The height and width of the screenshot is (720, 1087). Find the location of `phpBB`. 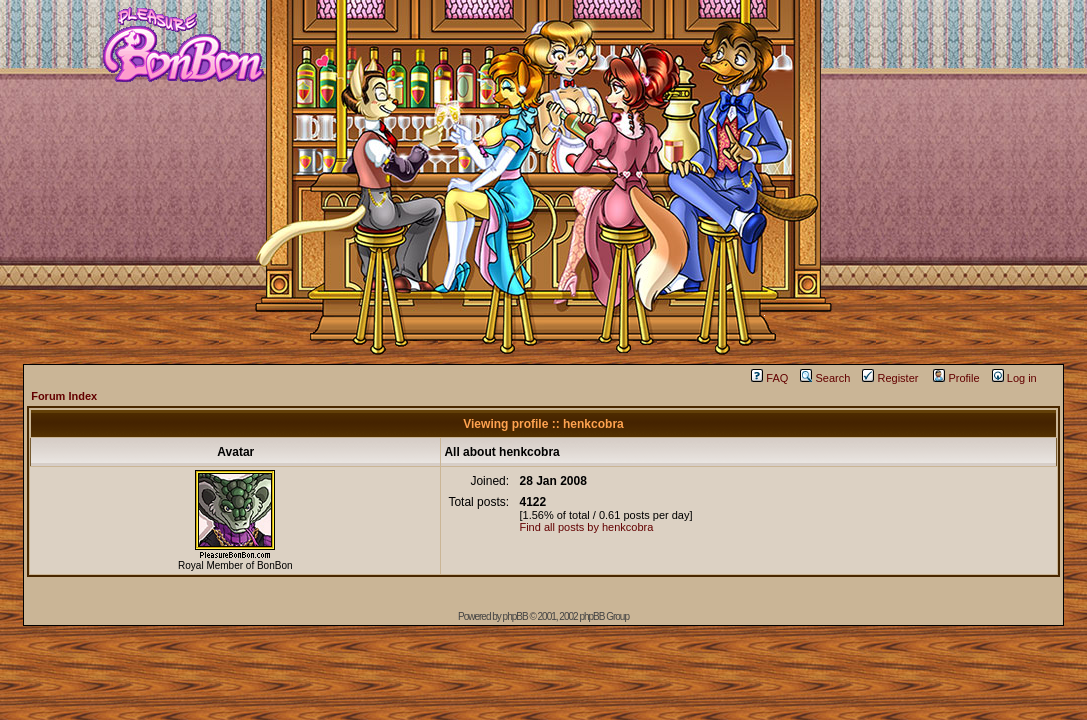

phpBB is located at coordinates (515, 616).